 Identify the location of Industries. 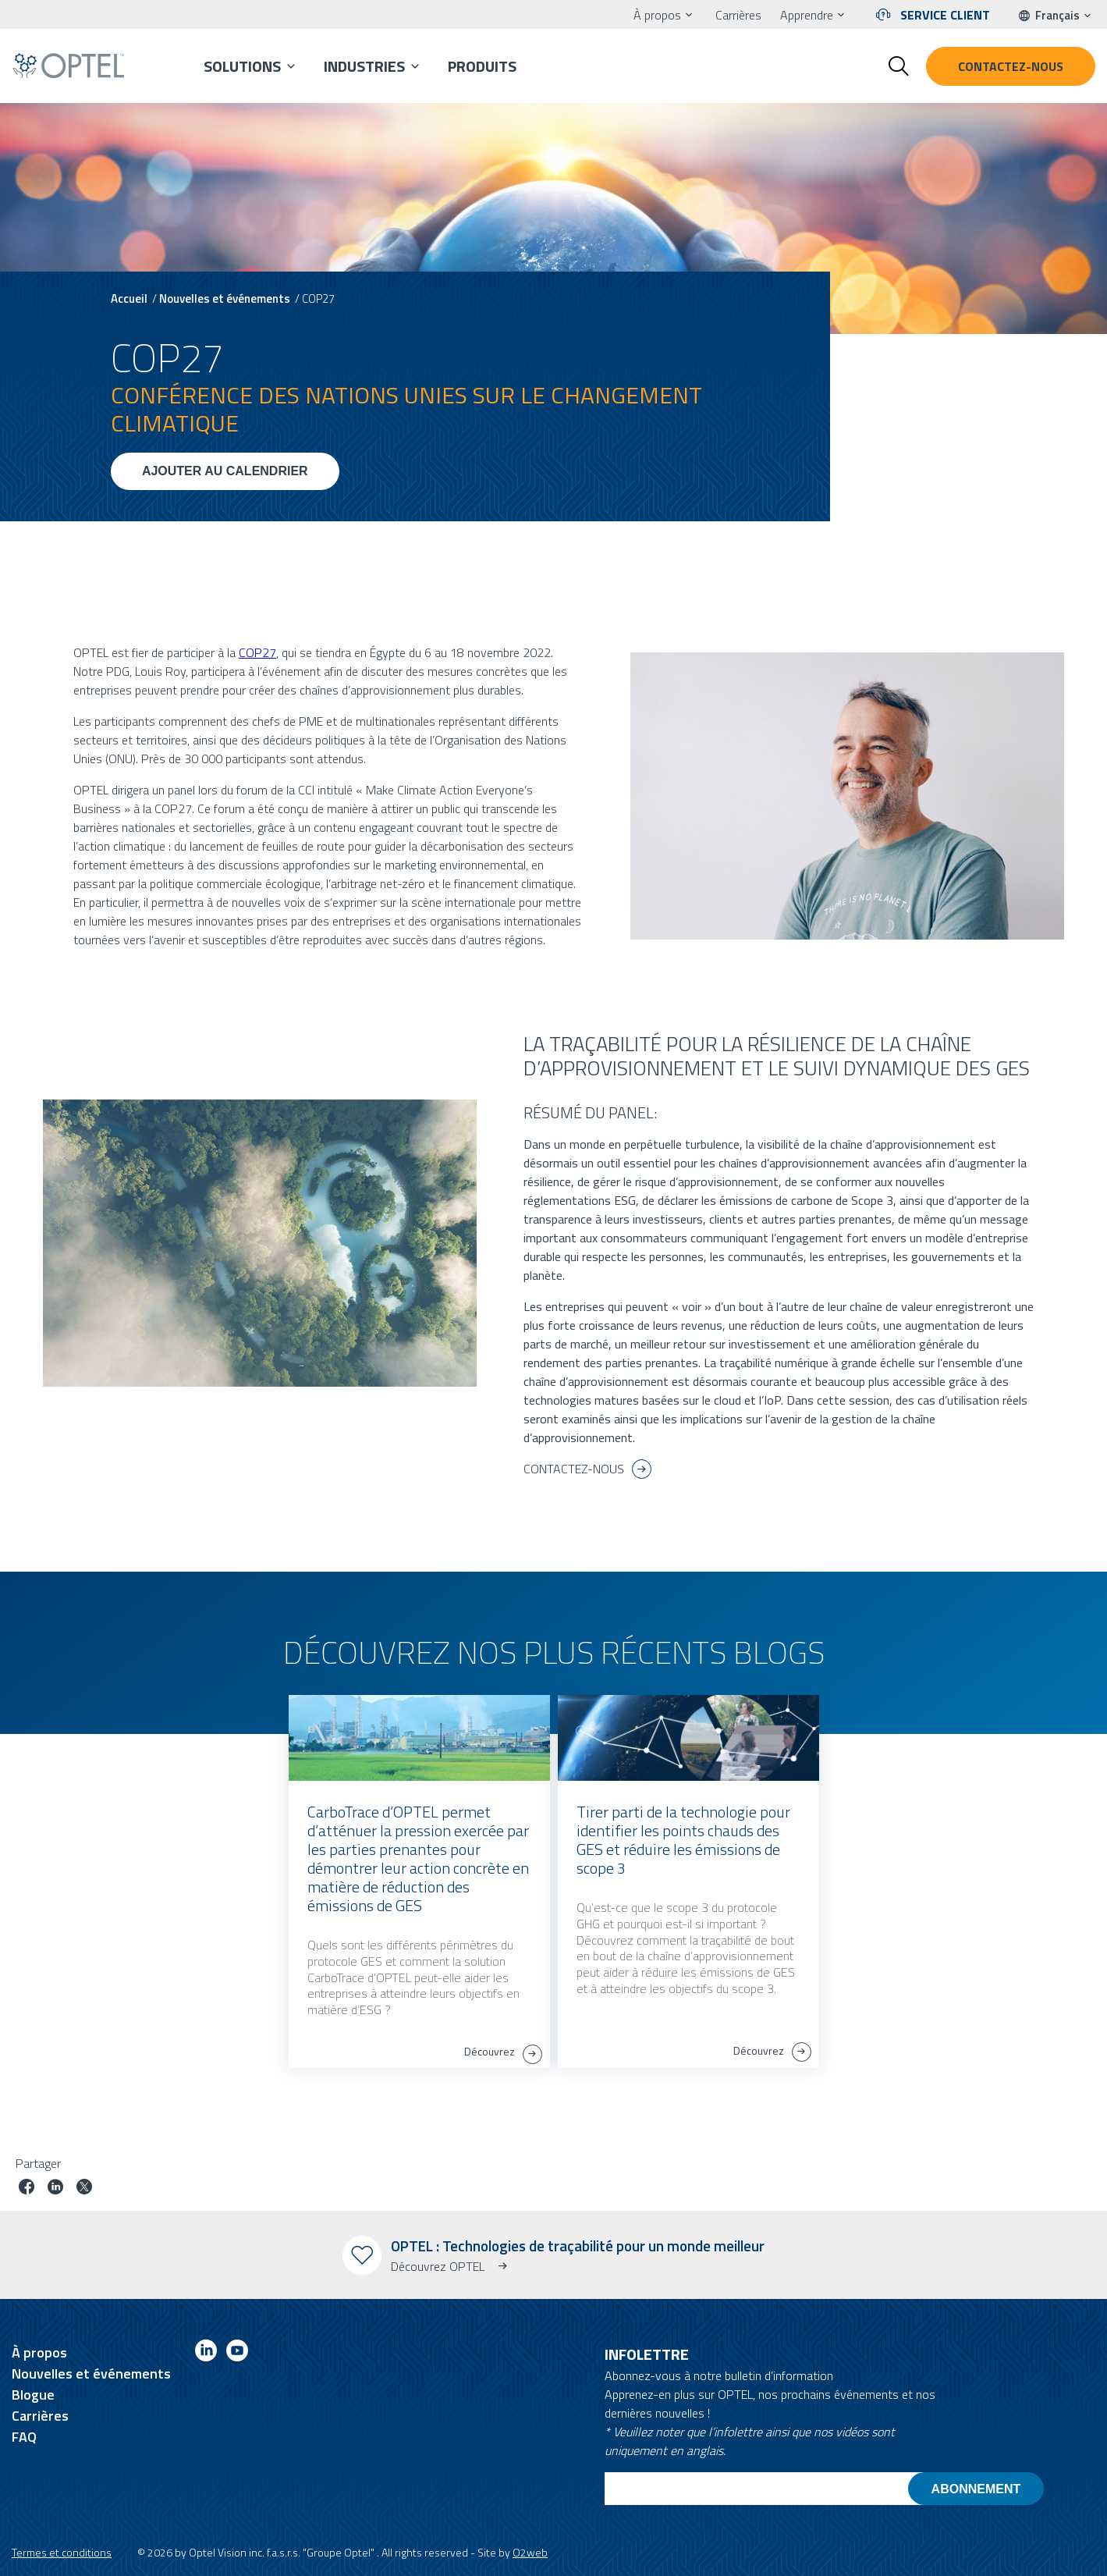
(364, 66).